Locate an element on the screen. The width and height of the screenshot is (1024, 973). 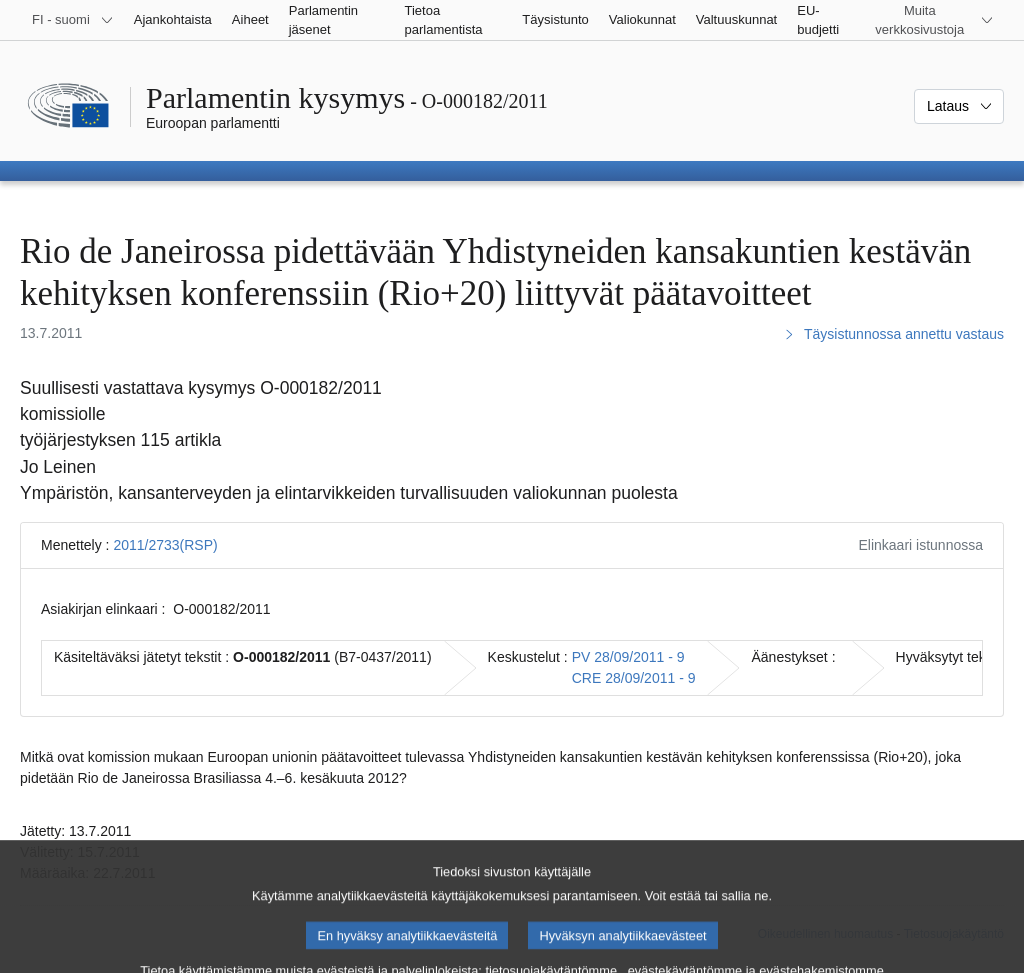
[Lisää muita verkkosivustoja] is located at coordinates (932, 20).